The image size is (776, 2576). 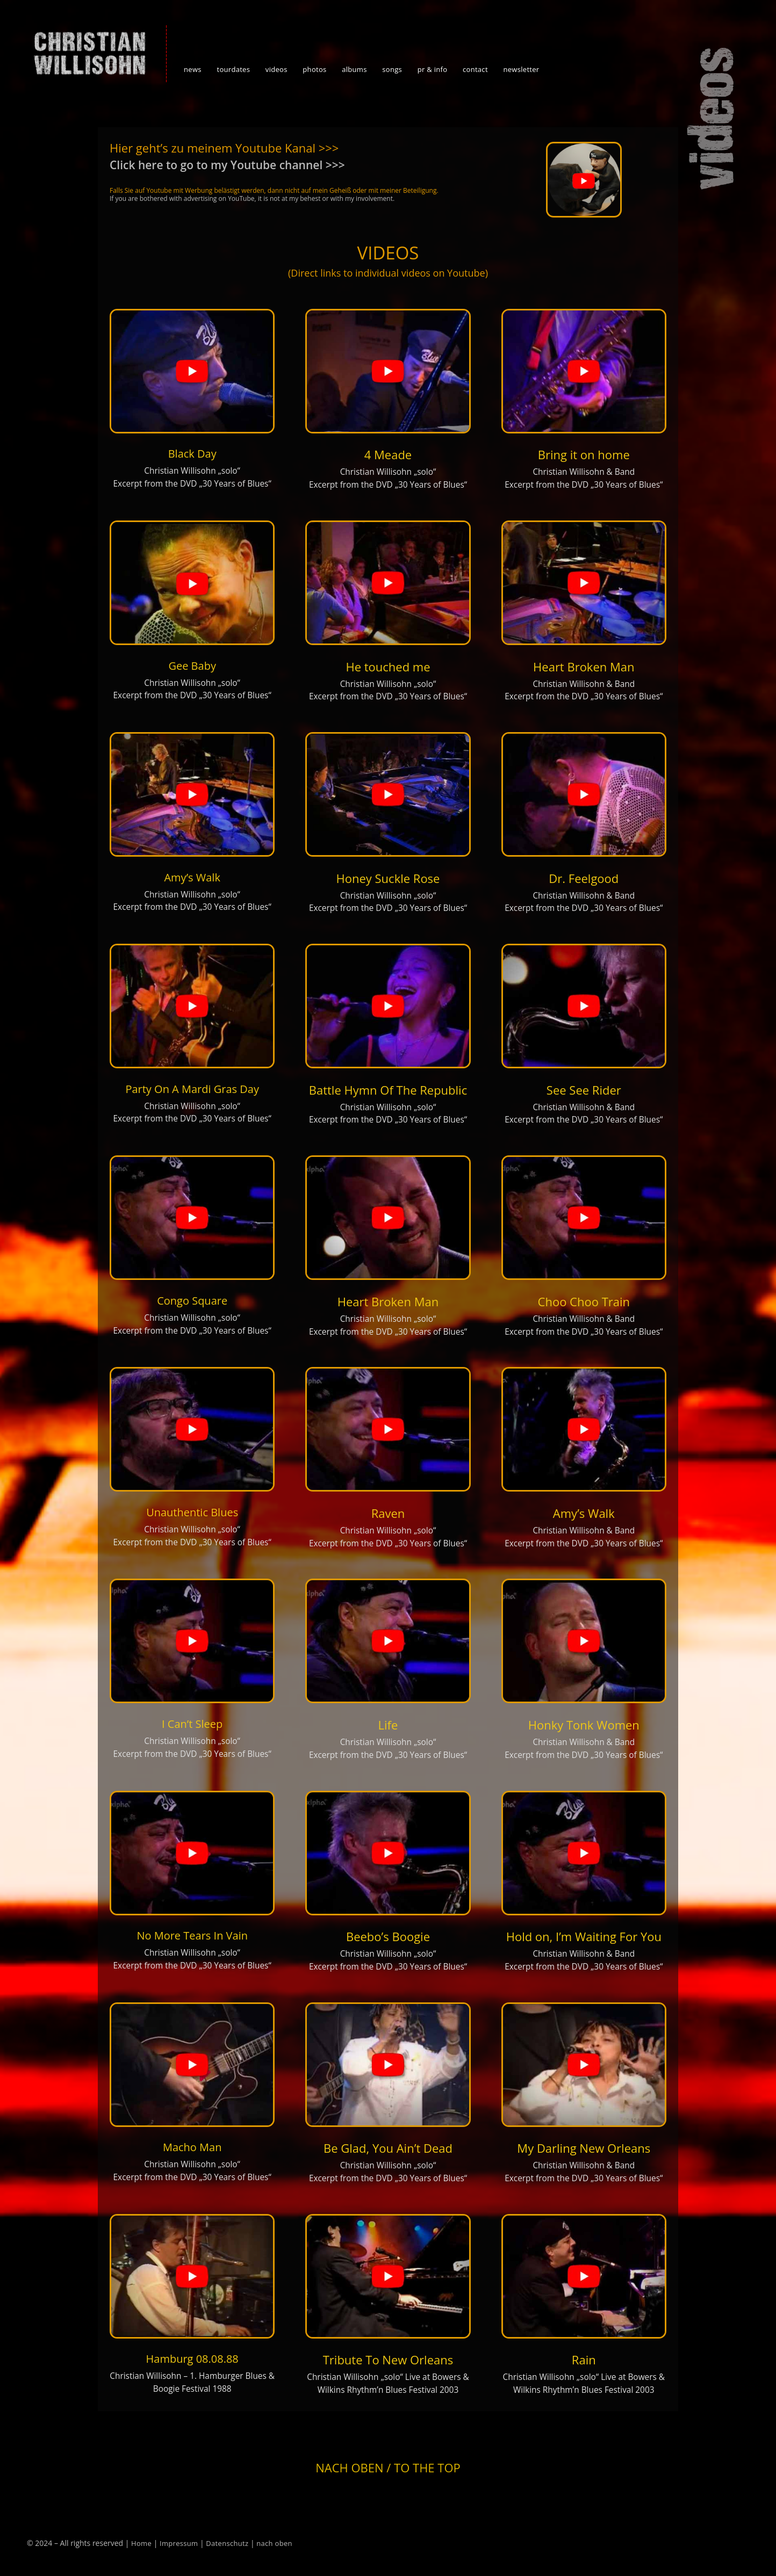 What do you see at coordinates (521, 69) in the screenshot?
I see `newsletter` at bounding box center [521, 69].